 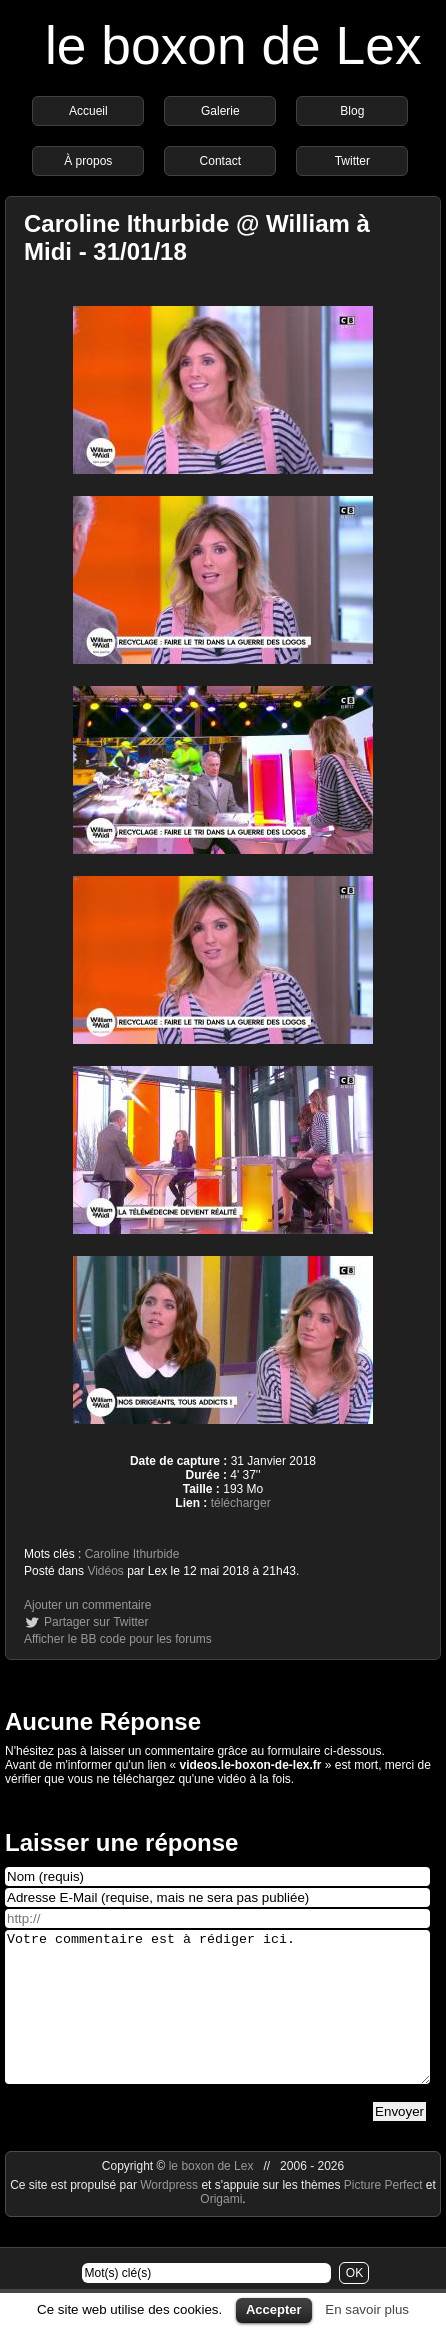 I want to click on À propos, so click(x=88, y=161).